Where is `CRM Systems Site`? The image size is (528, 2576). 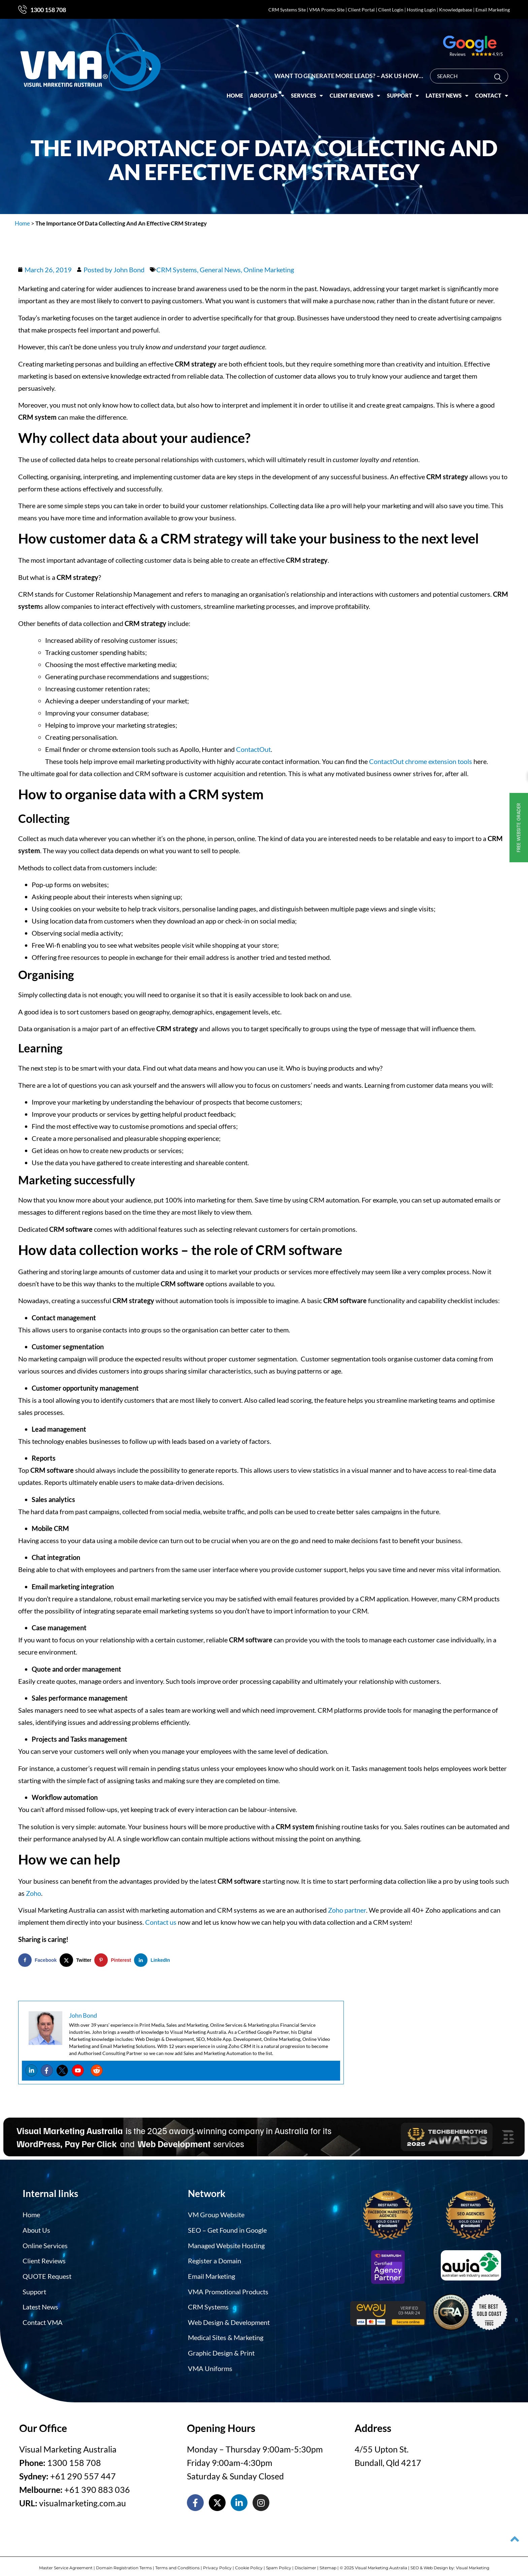
CRM Systems Site is located at coordinates (287, 9).